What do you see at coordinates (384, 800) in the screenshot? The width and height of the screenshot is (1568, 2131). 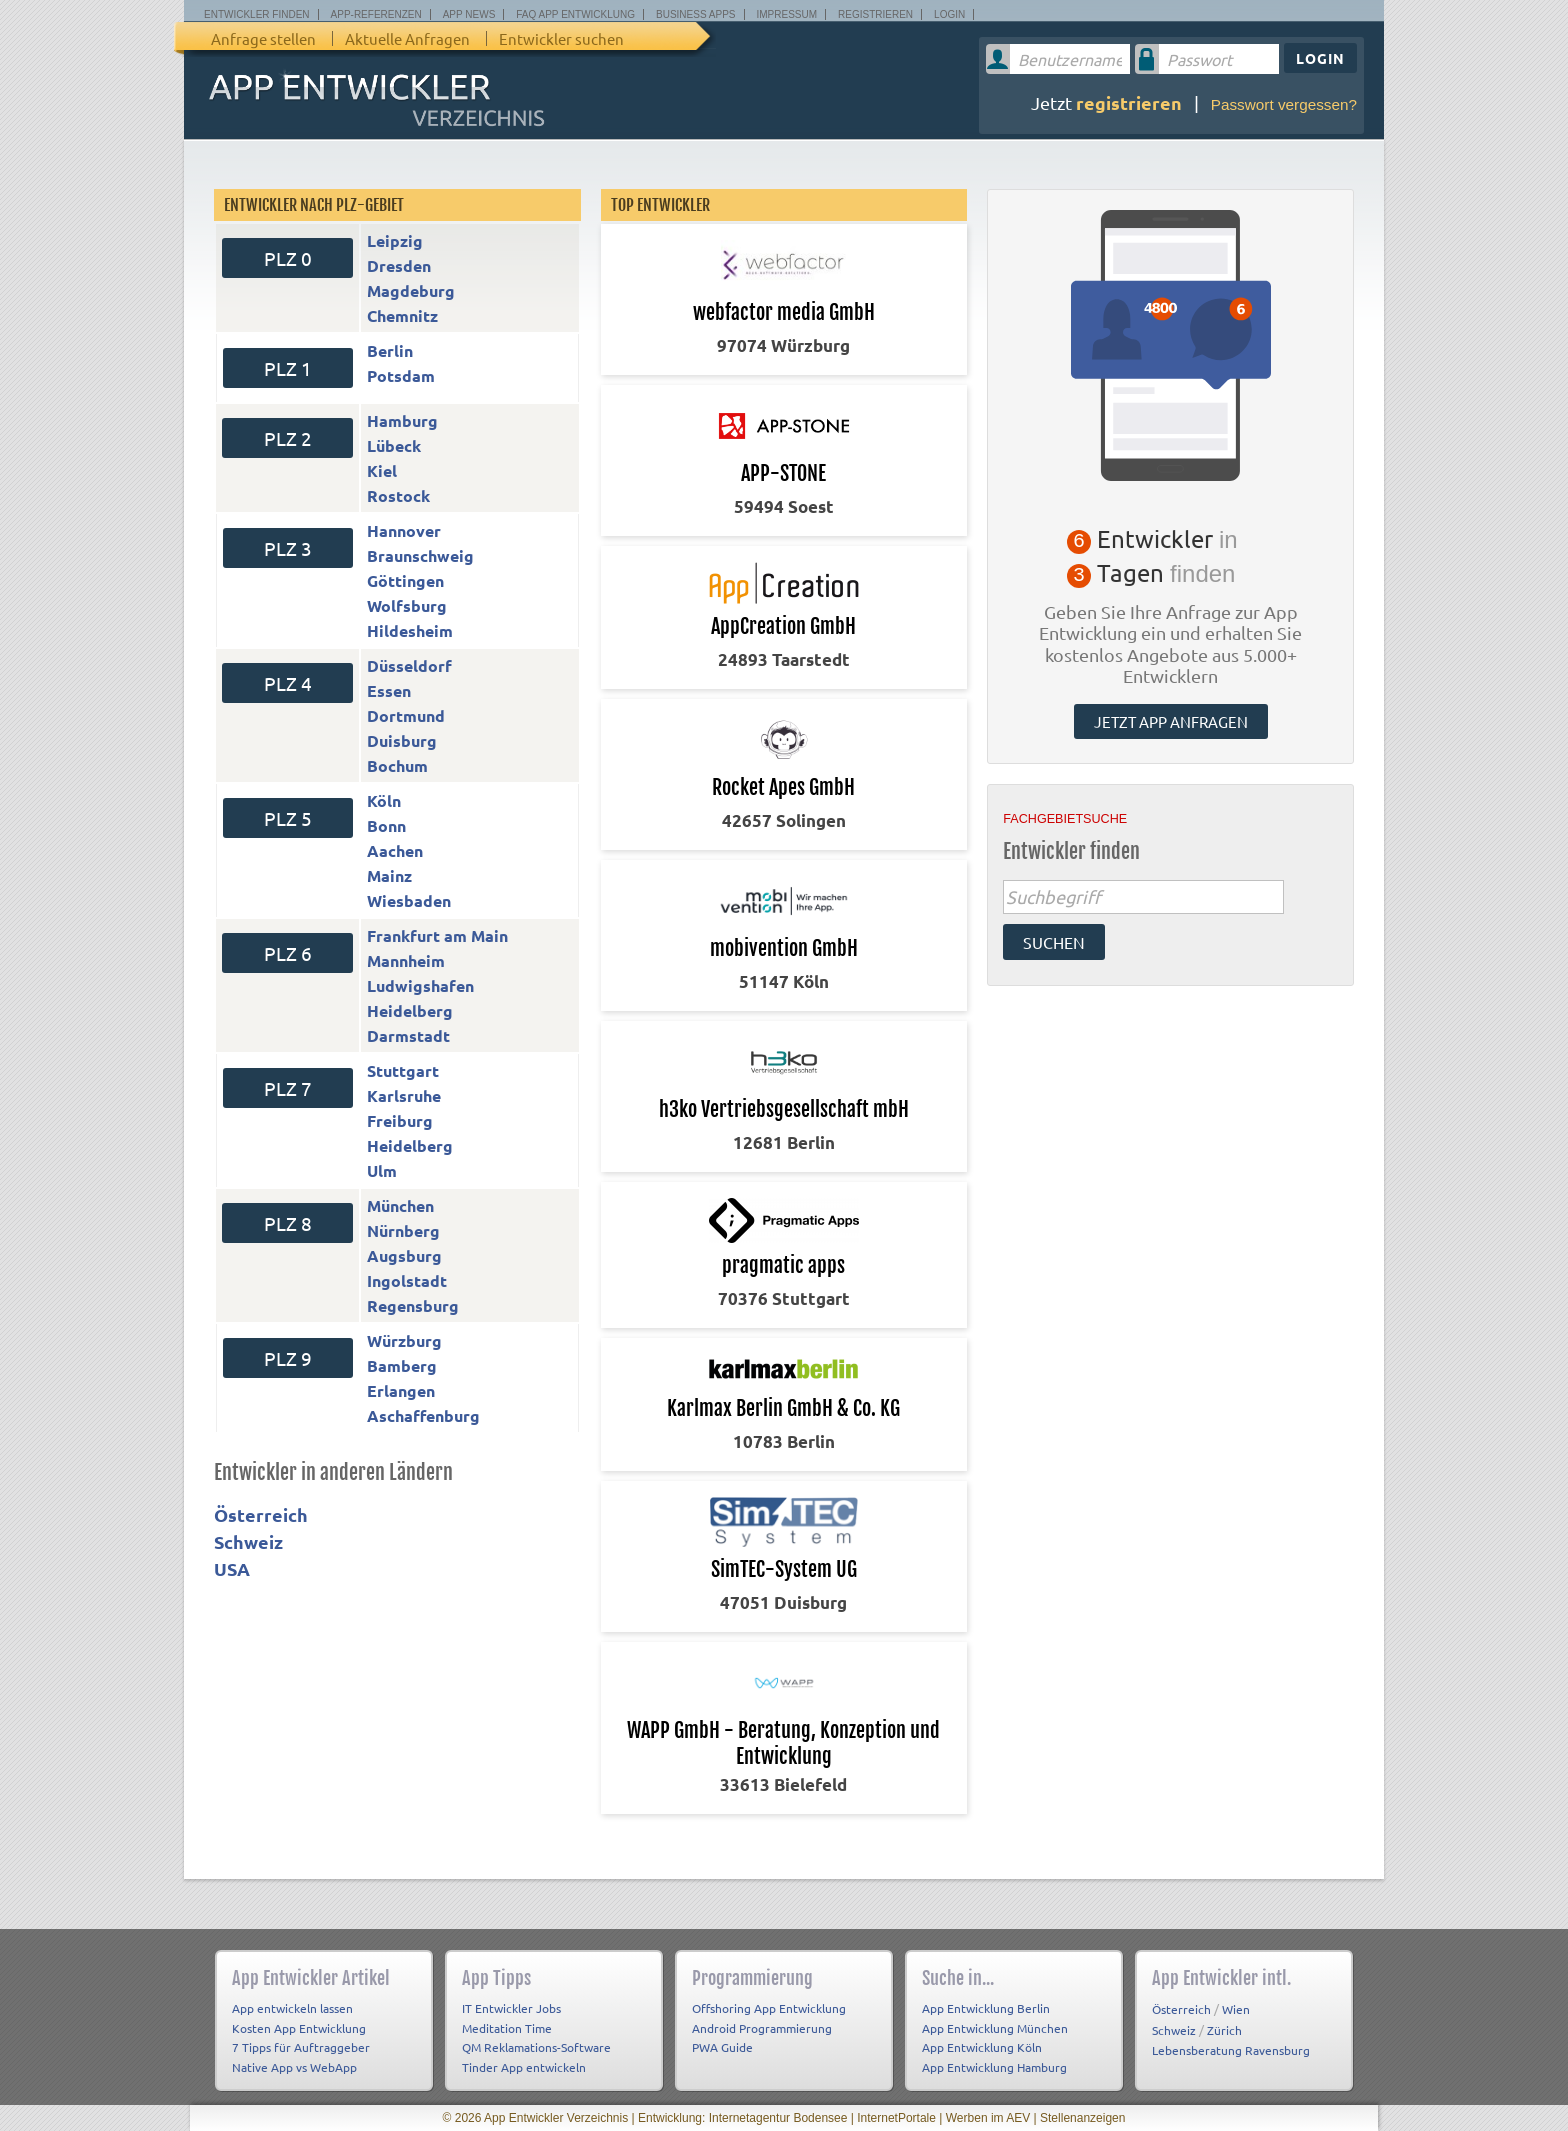 I see `Köln` at bounding box center [384, 800].